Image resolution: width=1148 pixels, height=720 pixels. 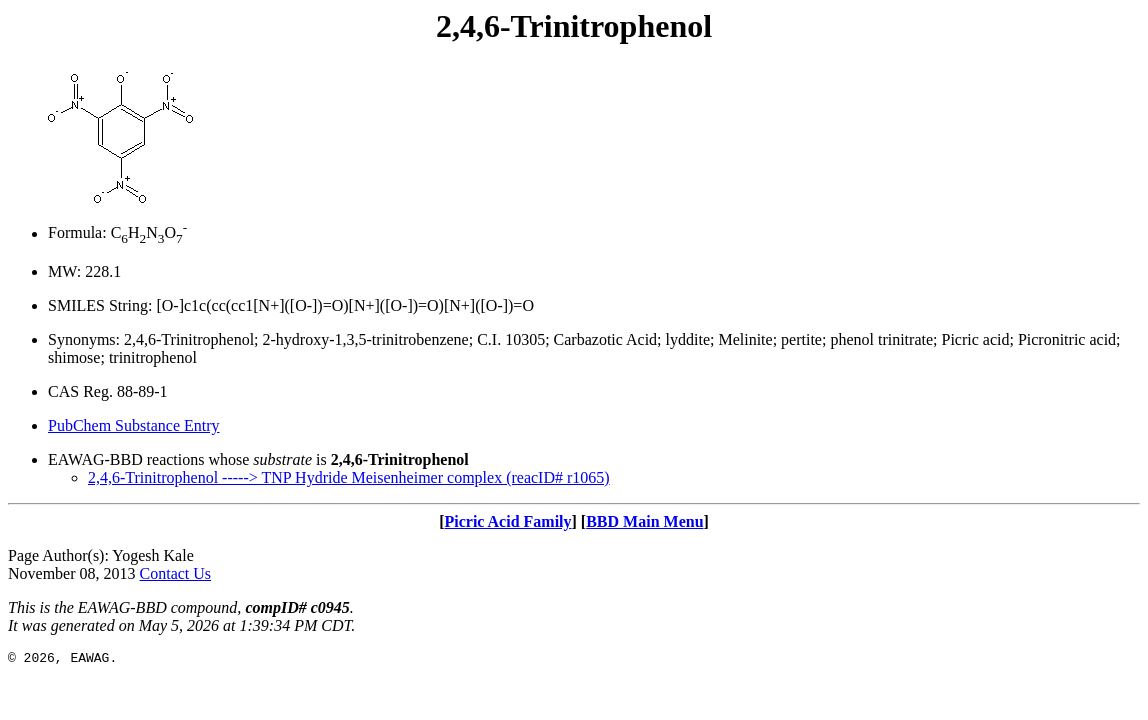 What do you see at coordinates (134, 425) in the screenshot?
I see `PubChem Substance Entry` at bounding box center [134, 425].